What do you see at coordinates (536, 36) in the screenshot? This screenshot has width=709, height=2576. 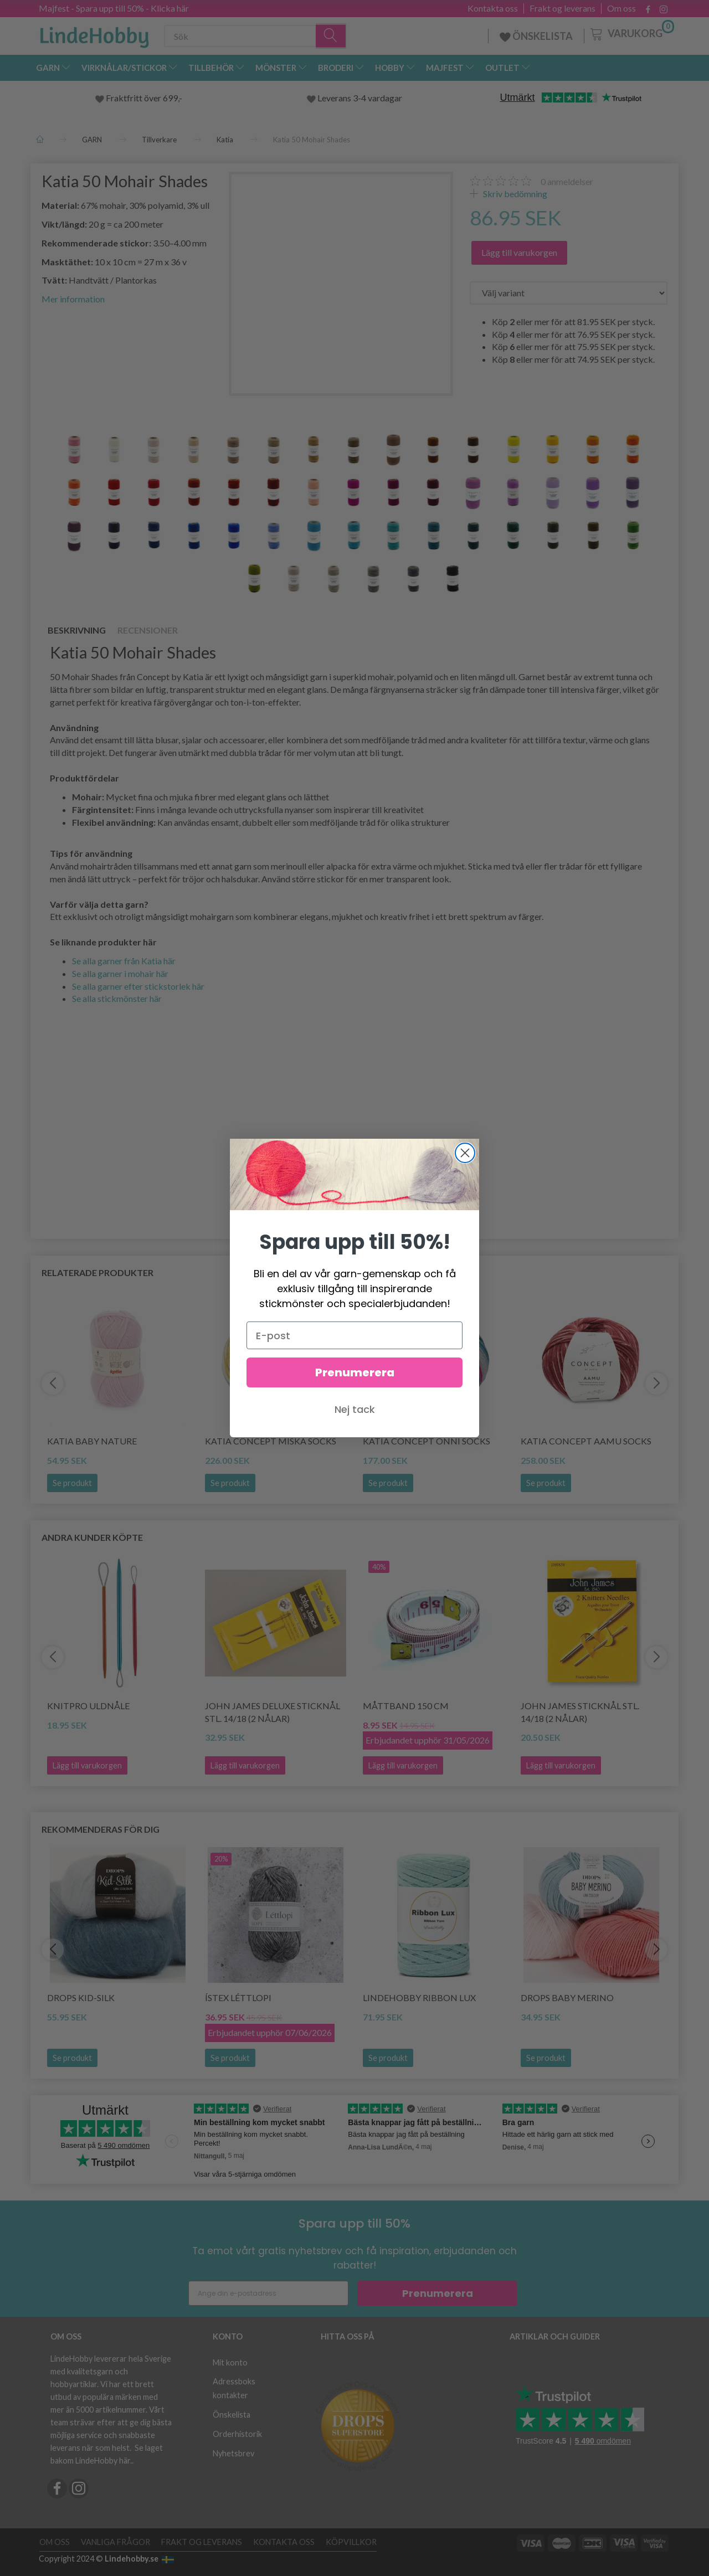 I see `ÖNSKELISTA` at bounding box center [536, 36].